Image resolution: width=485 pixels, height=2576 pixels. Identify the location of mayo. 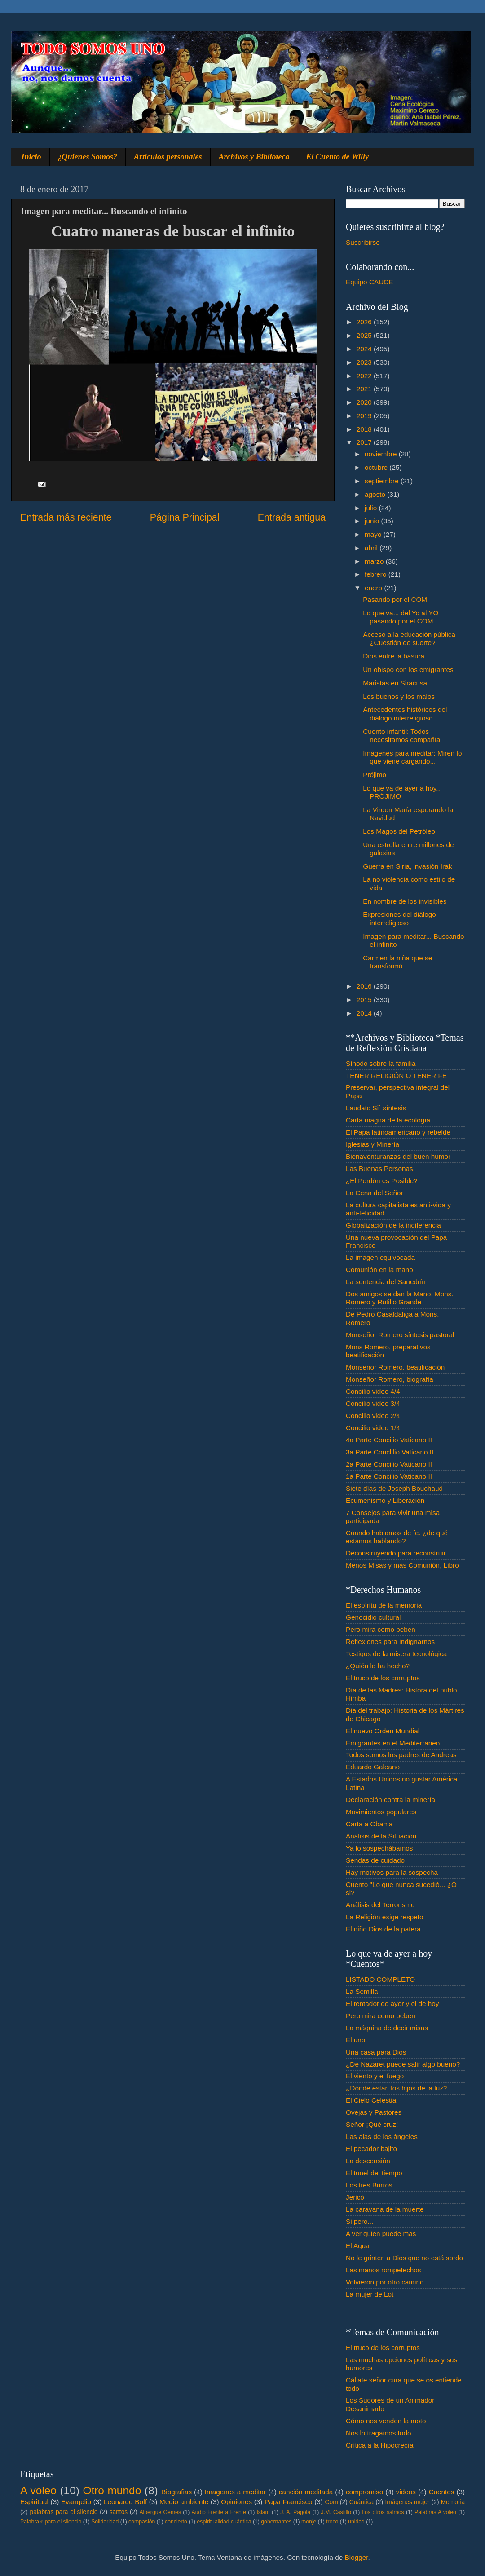
(374, 534).